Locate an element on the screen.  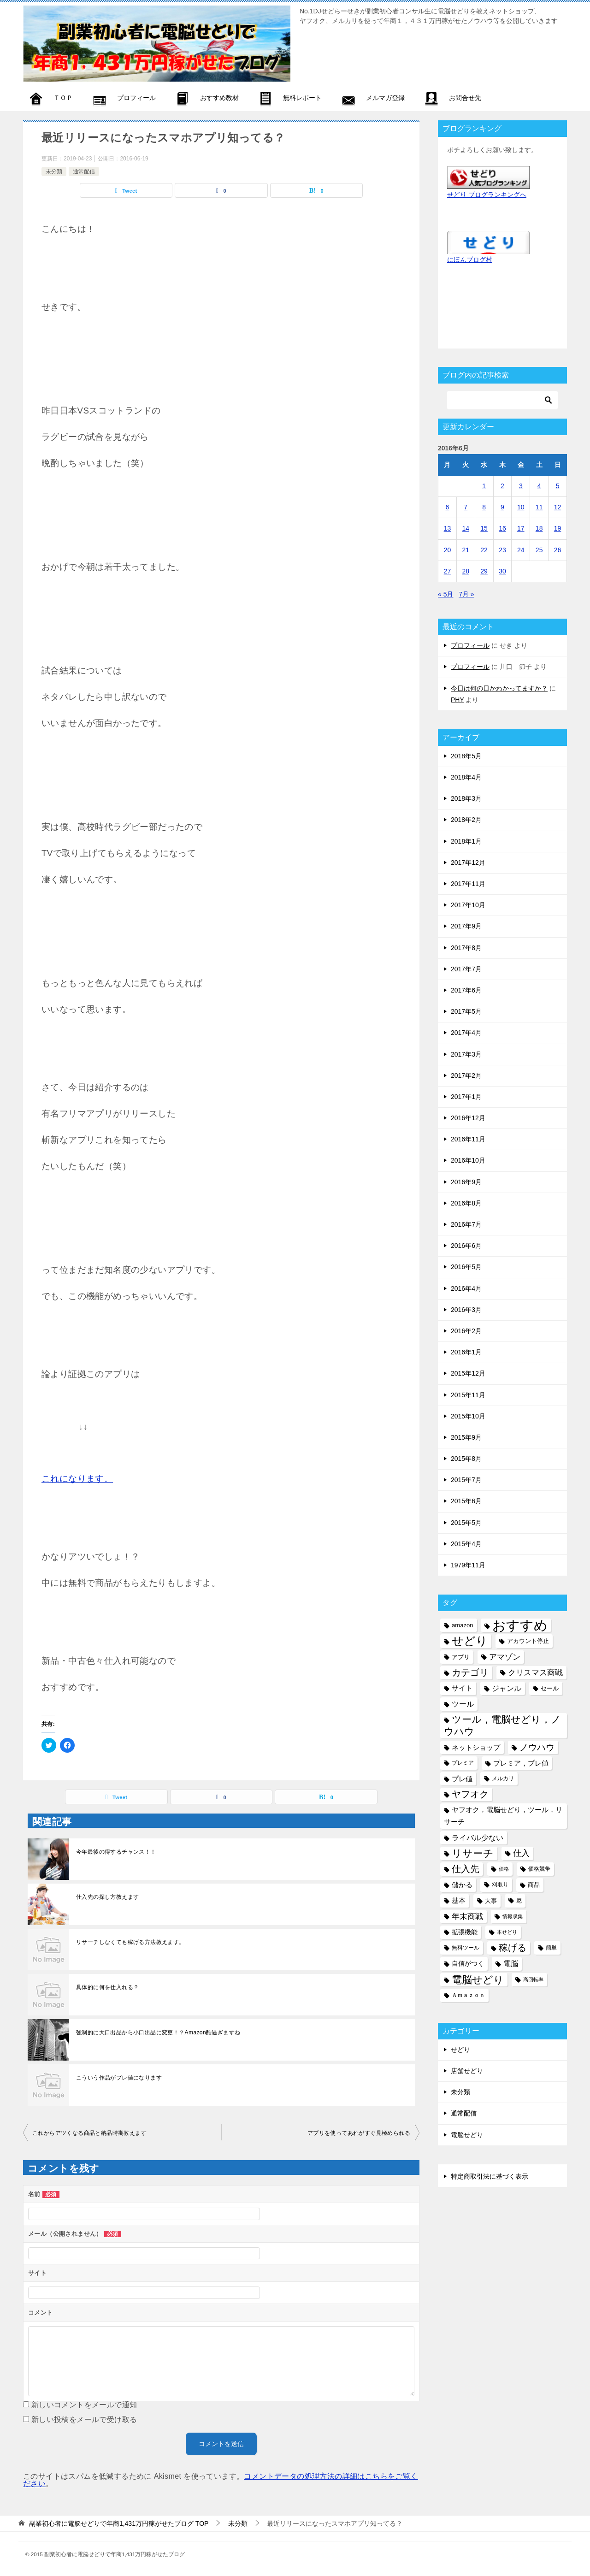
23 [2016年6月23日 に投稿を公開] is located at coordinates (502, 550).